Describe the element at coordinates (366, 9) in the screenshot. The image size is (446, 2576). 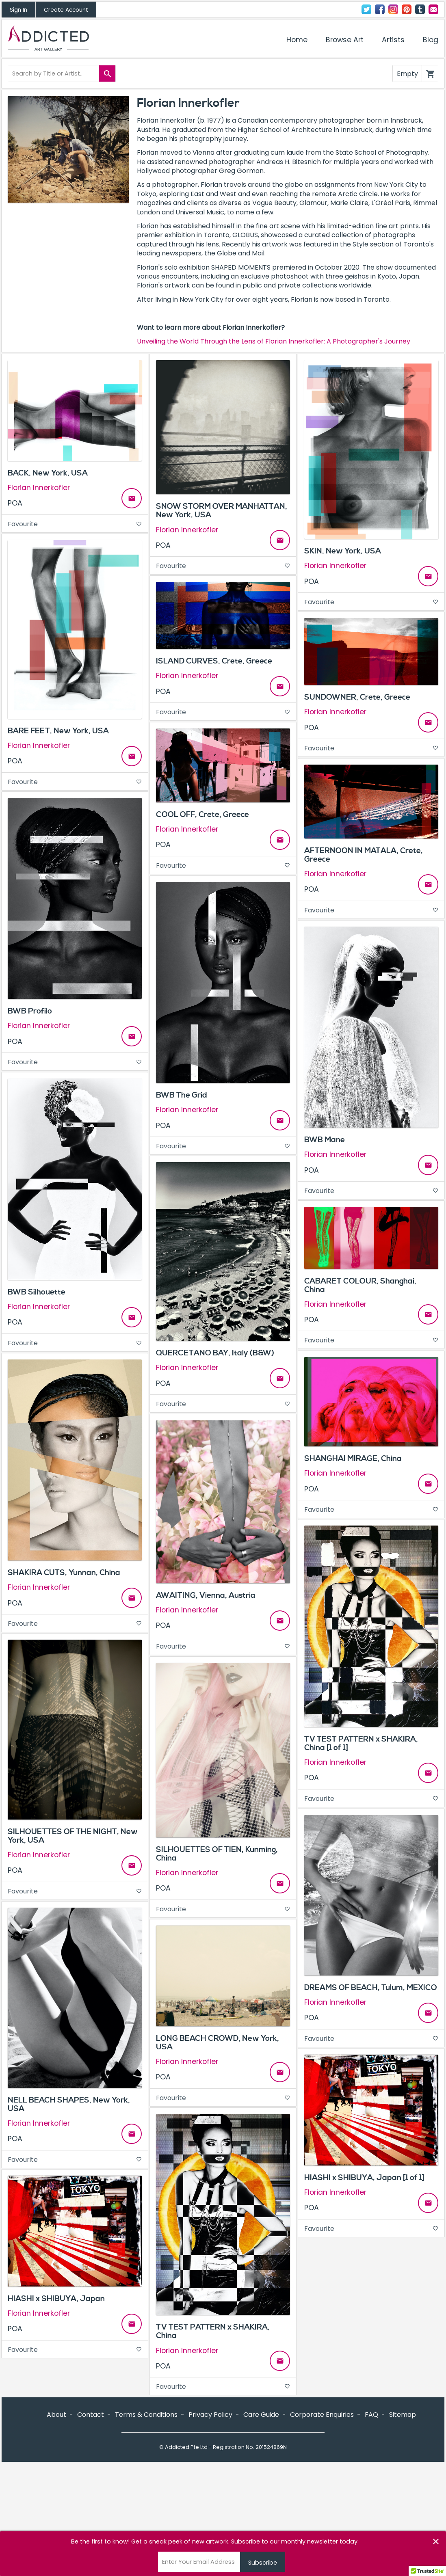
I see `Twitter` at that location.